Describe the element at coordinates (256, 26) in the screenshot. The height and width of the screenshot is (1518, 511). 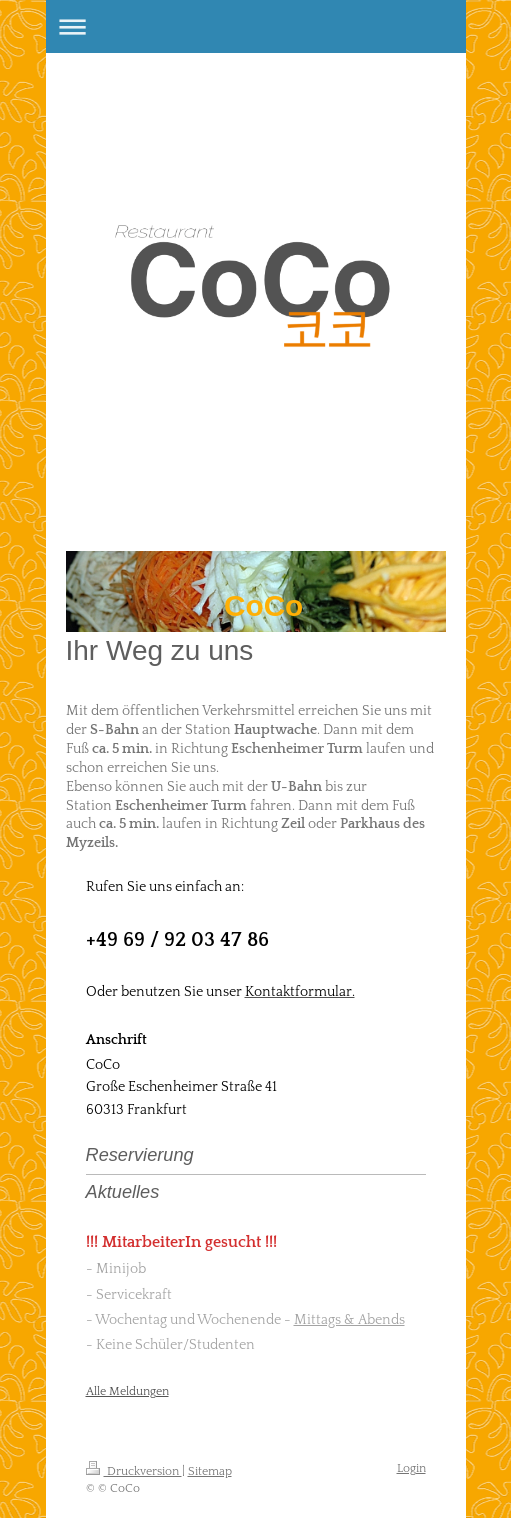
I see `Navigation aufklappen/zuklappen` at that location.